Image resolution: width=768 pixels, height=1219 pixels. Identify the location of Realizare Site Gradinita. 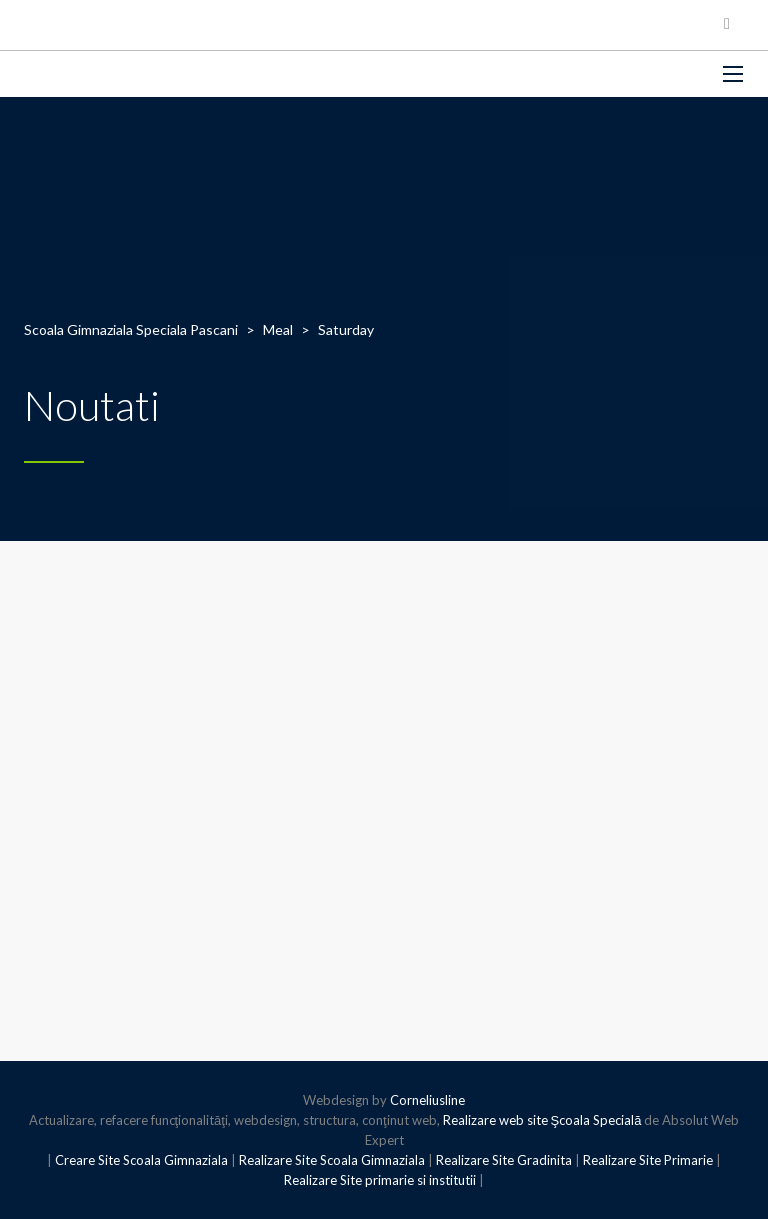
(504, 1160).